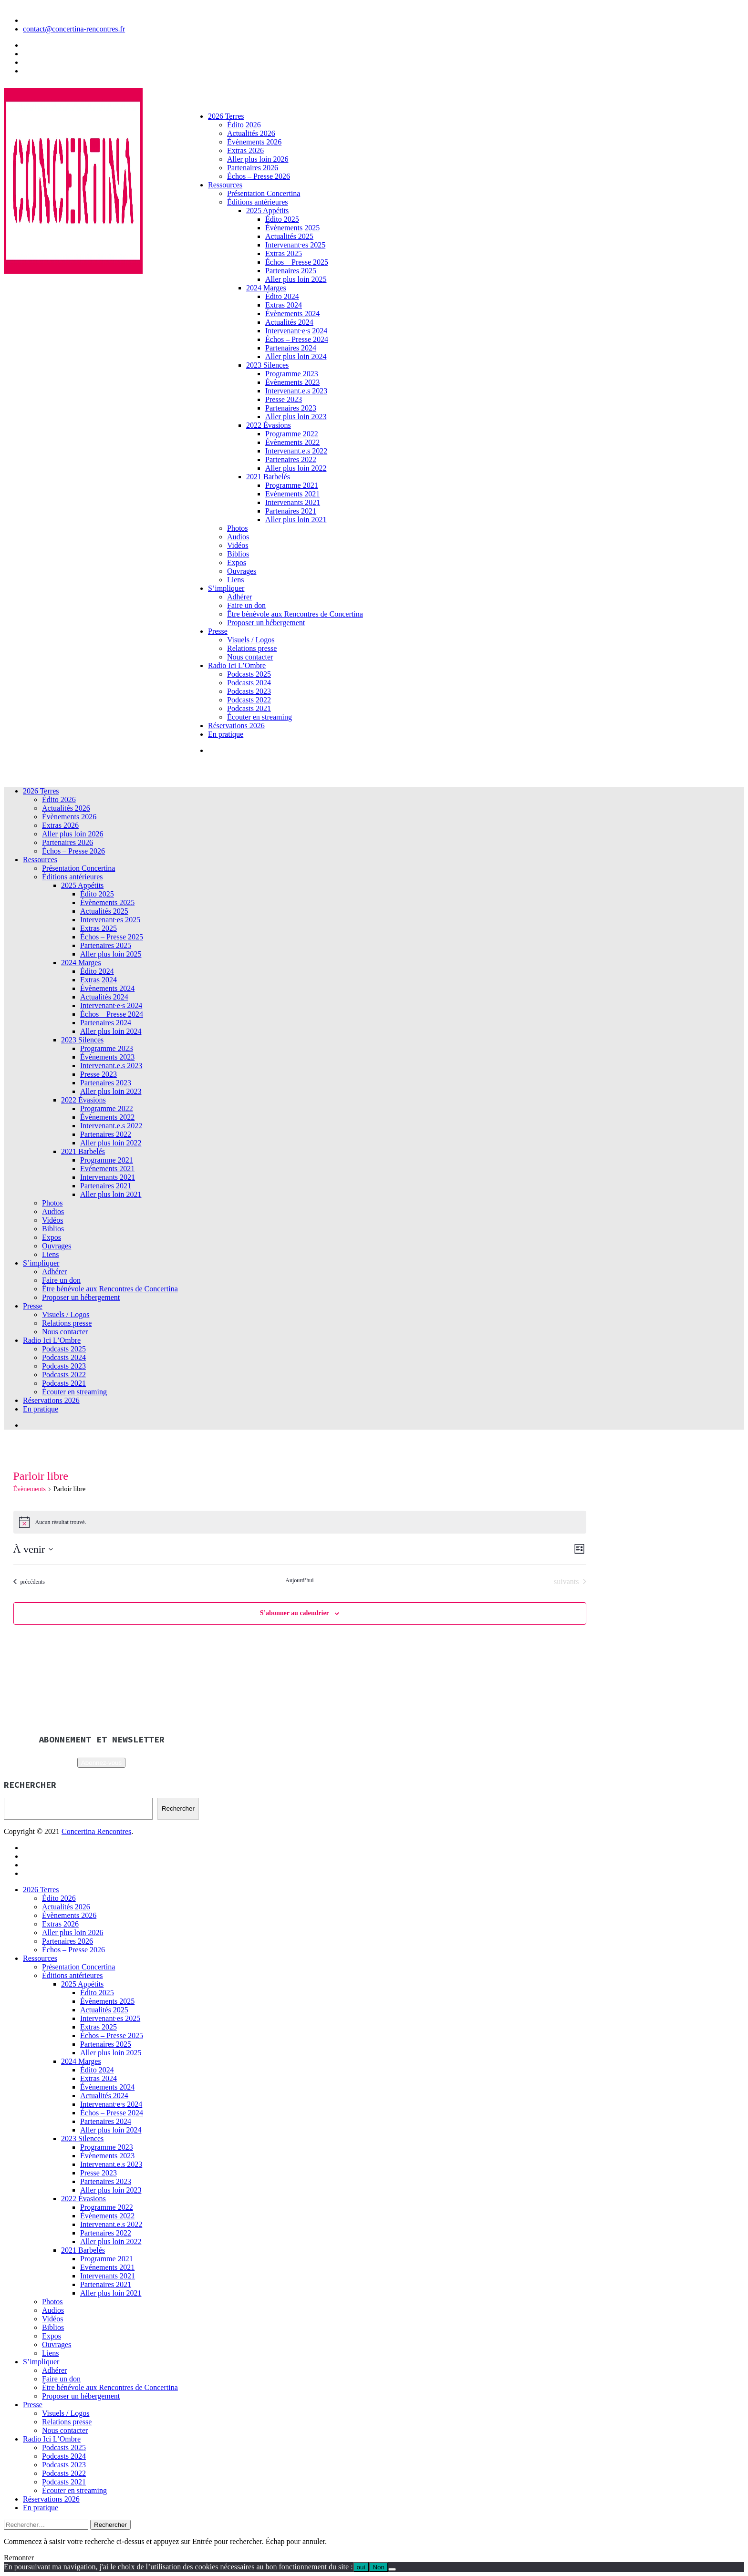 The image size is (748, 2576). I want to click on oui, so click(361, 2567).